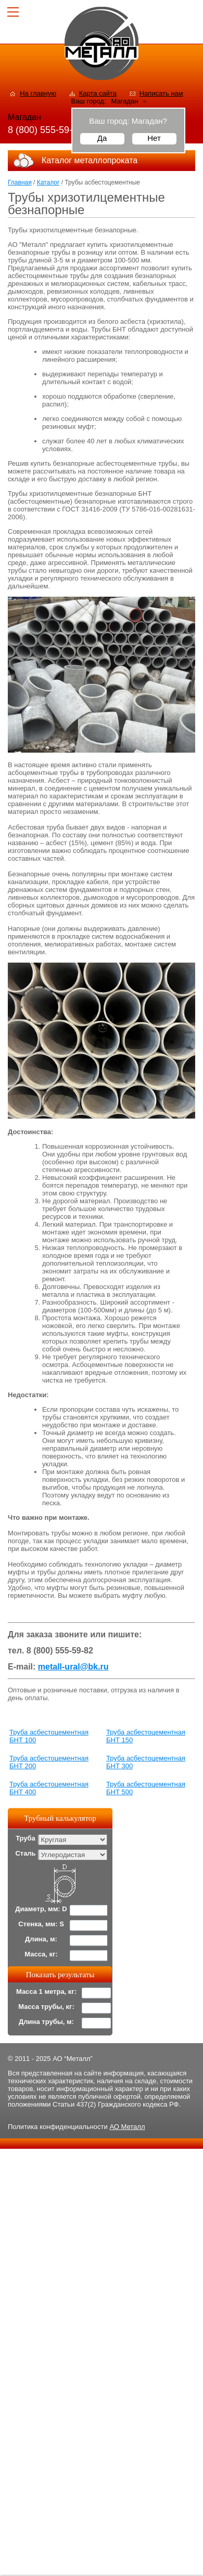 The height and width of the screenshot is (2576, 203). Describe the element at coordinates (161, 93) in the screenshot. I see `Написать нам` at that location.